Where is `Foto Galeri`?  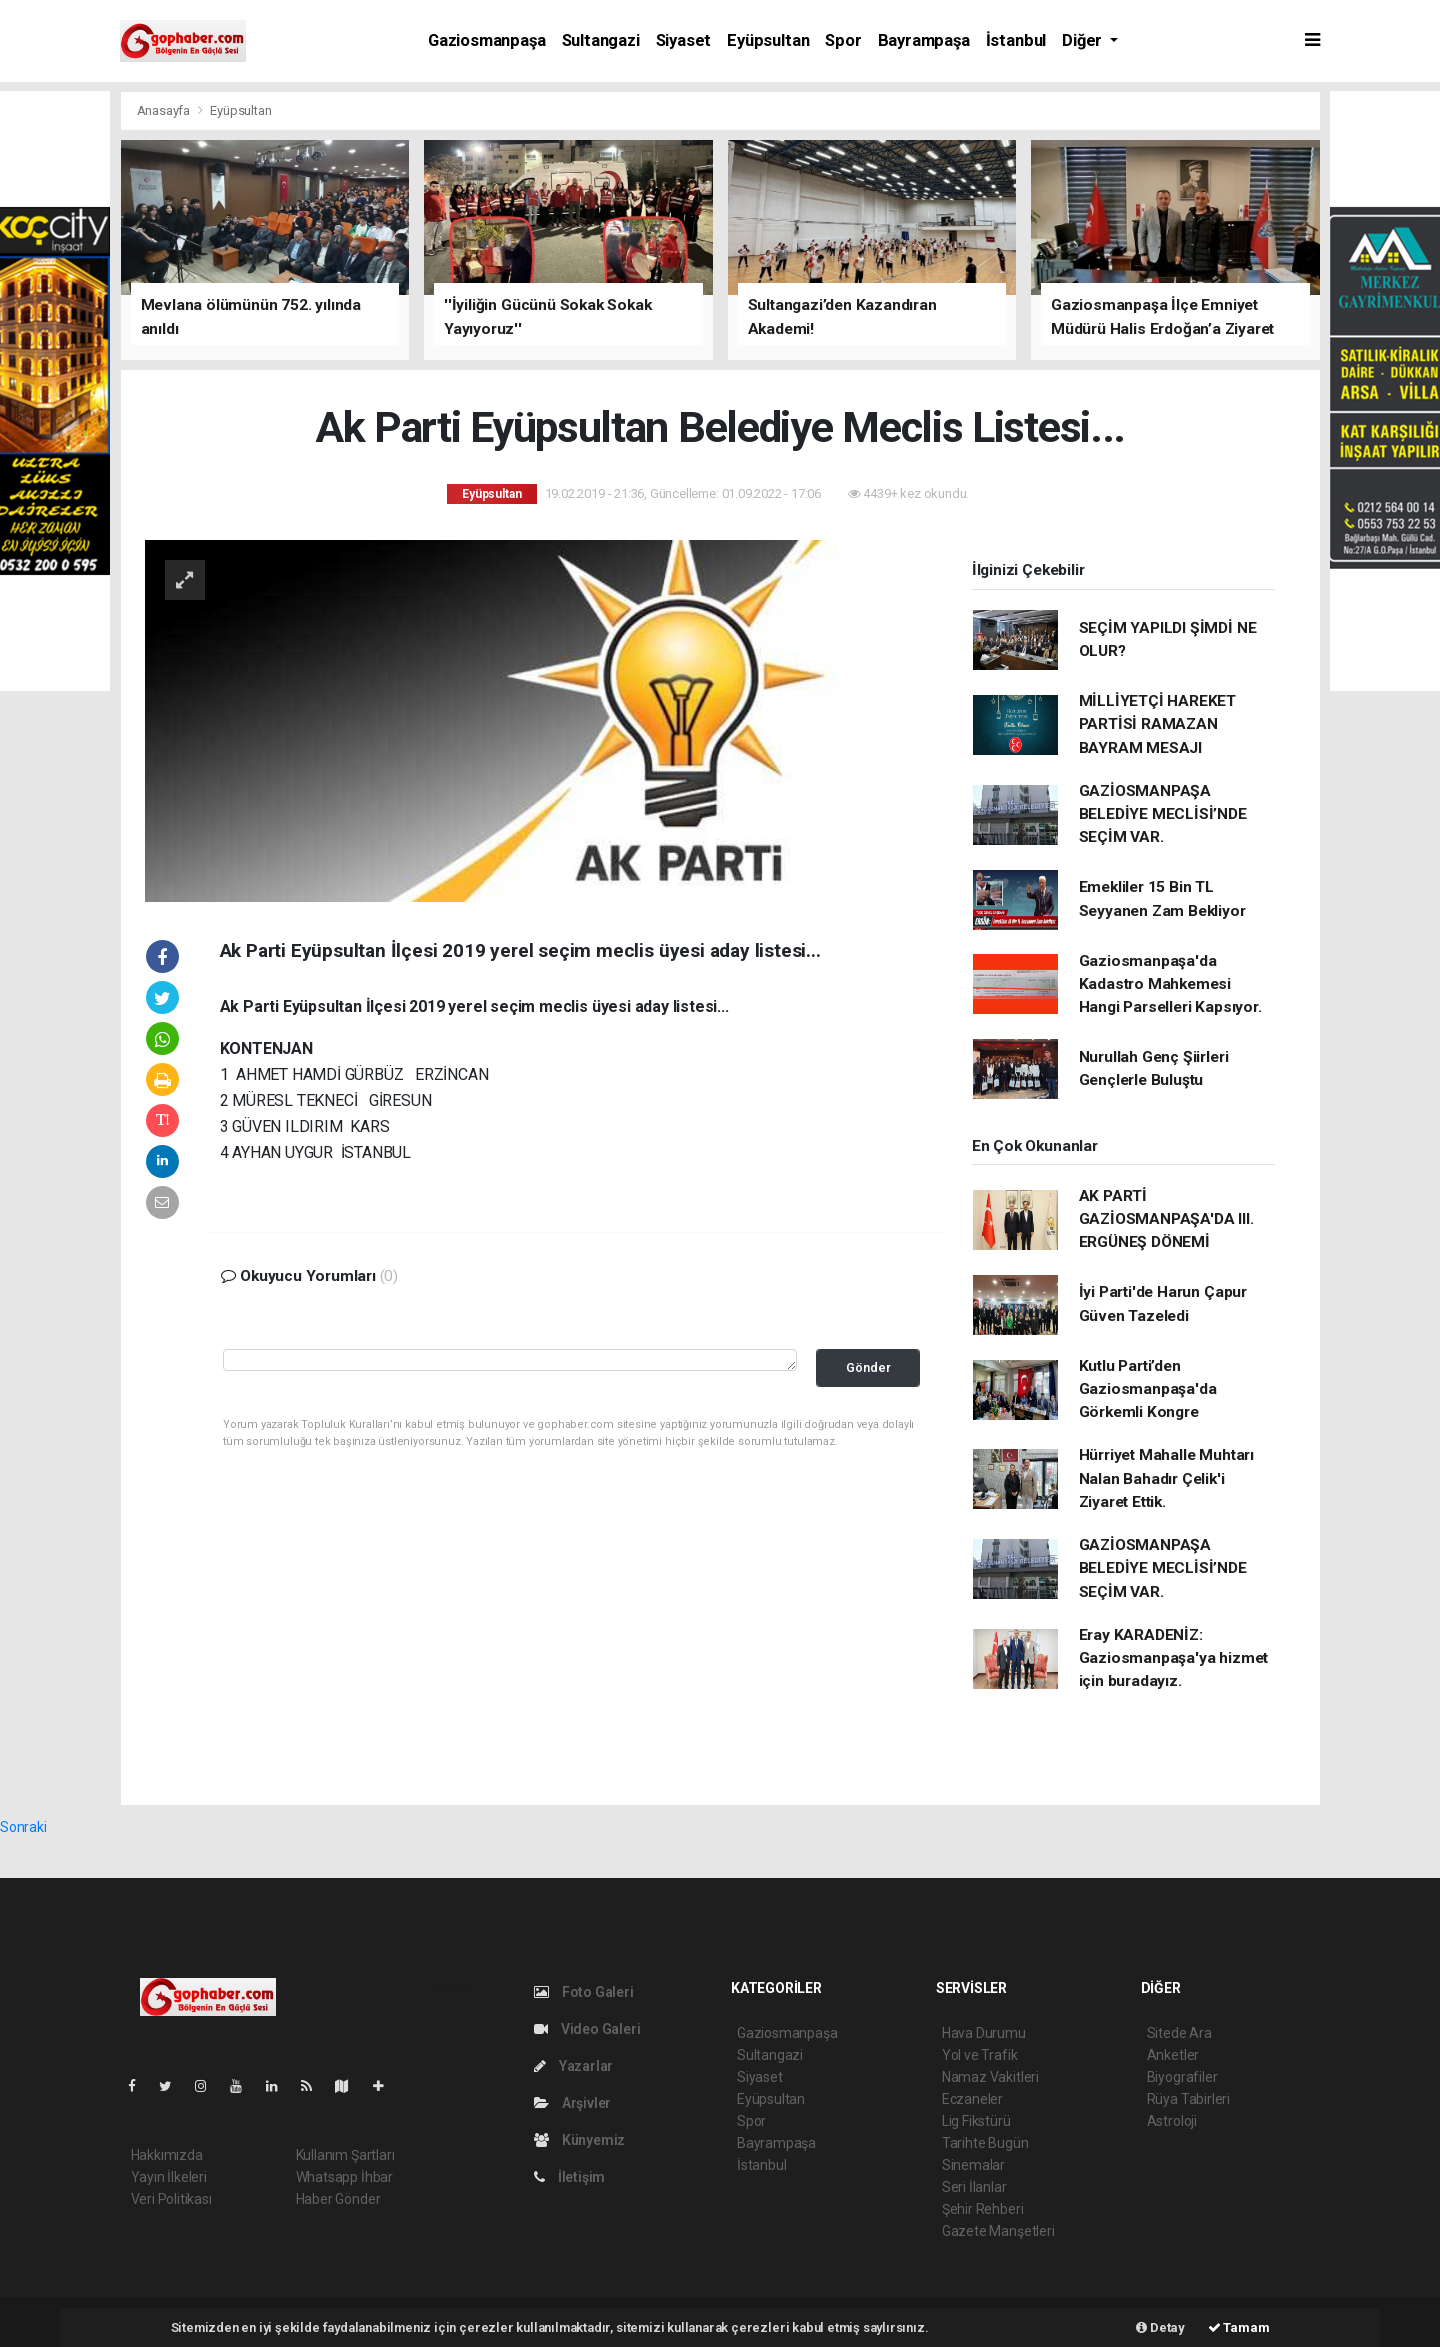 Foto Galeri is located at coordinates (584, 1992).